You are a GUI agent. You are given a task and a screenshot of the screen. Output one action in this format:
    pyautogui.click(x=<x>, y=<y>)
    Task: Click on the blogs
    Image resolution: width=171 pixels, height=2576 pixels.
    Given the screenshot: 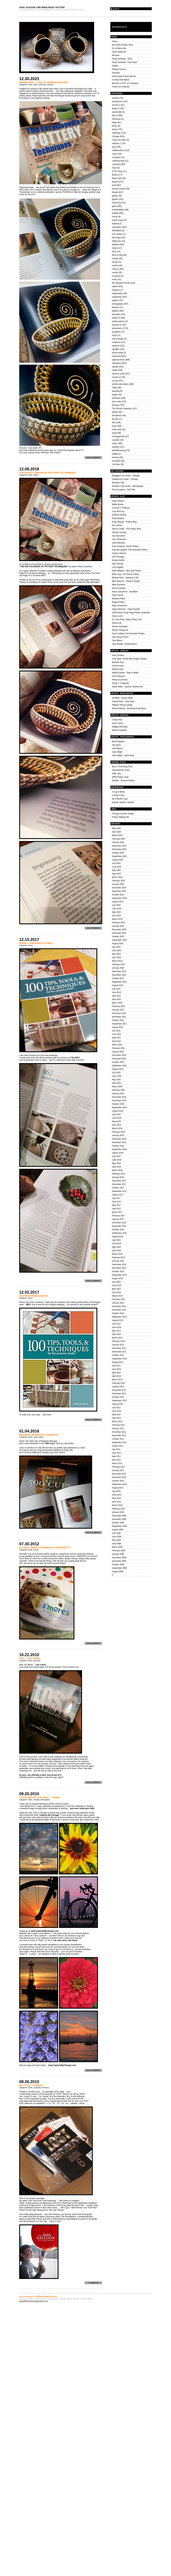 What is the action you would take?
    pyautogui.click(x=114, y=122)
    